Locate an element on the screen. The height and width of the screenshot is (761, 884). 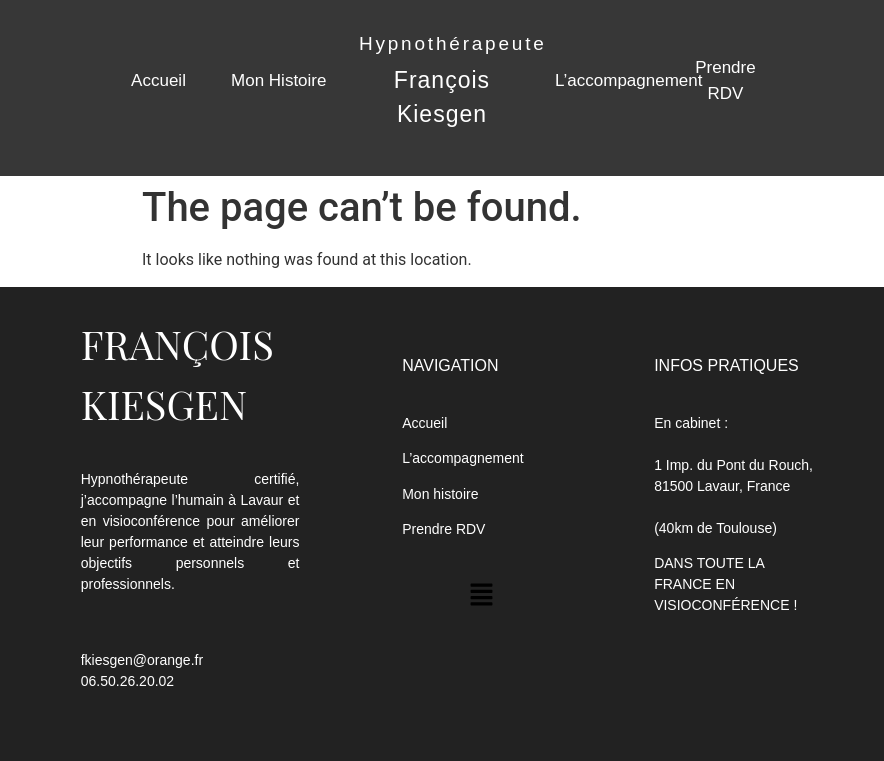
Hypnothérapeute is located at coordinates (453, 43).